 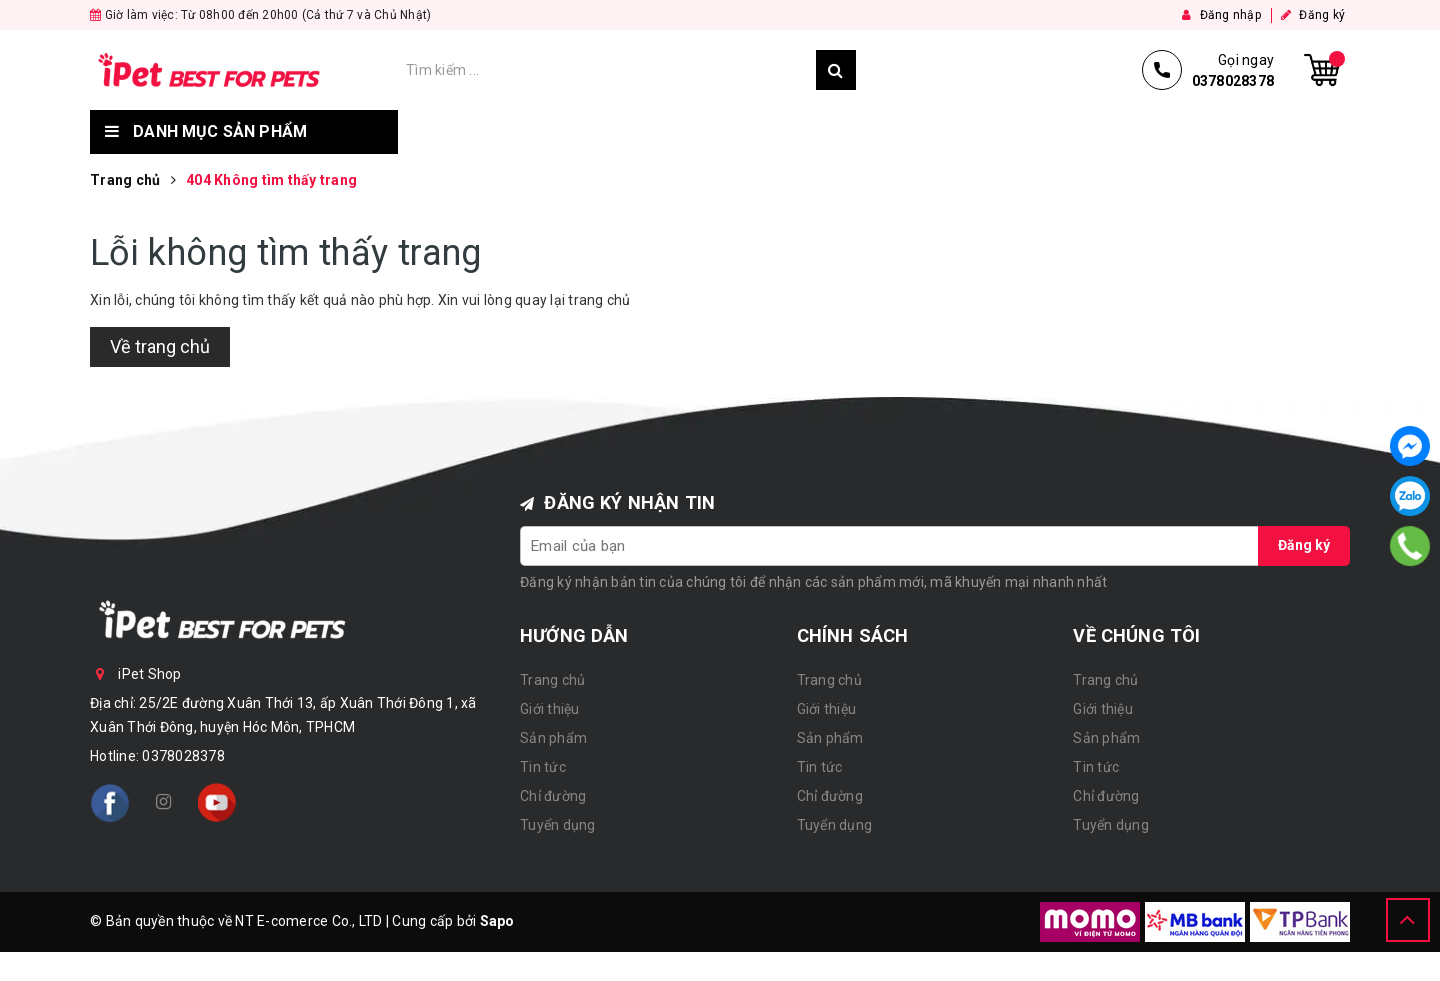 What do you see at coordinates (830, 132) in the screenshot?
I see `Tin tức` at bounding box center [830, 132].